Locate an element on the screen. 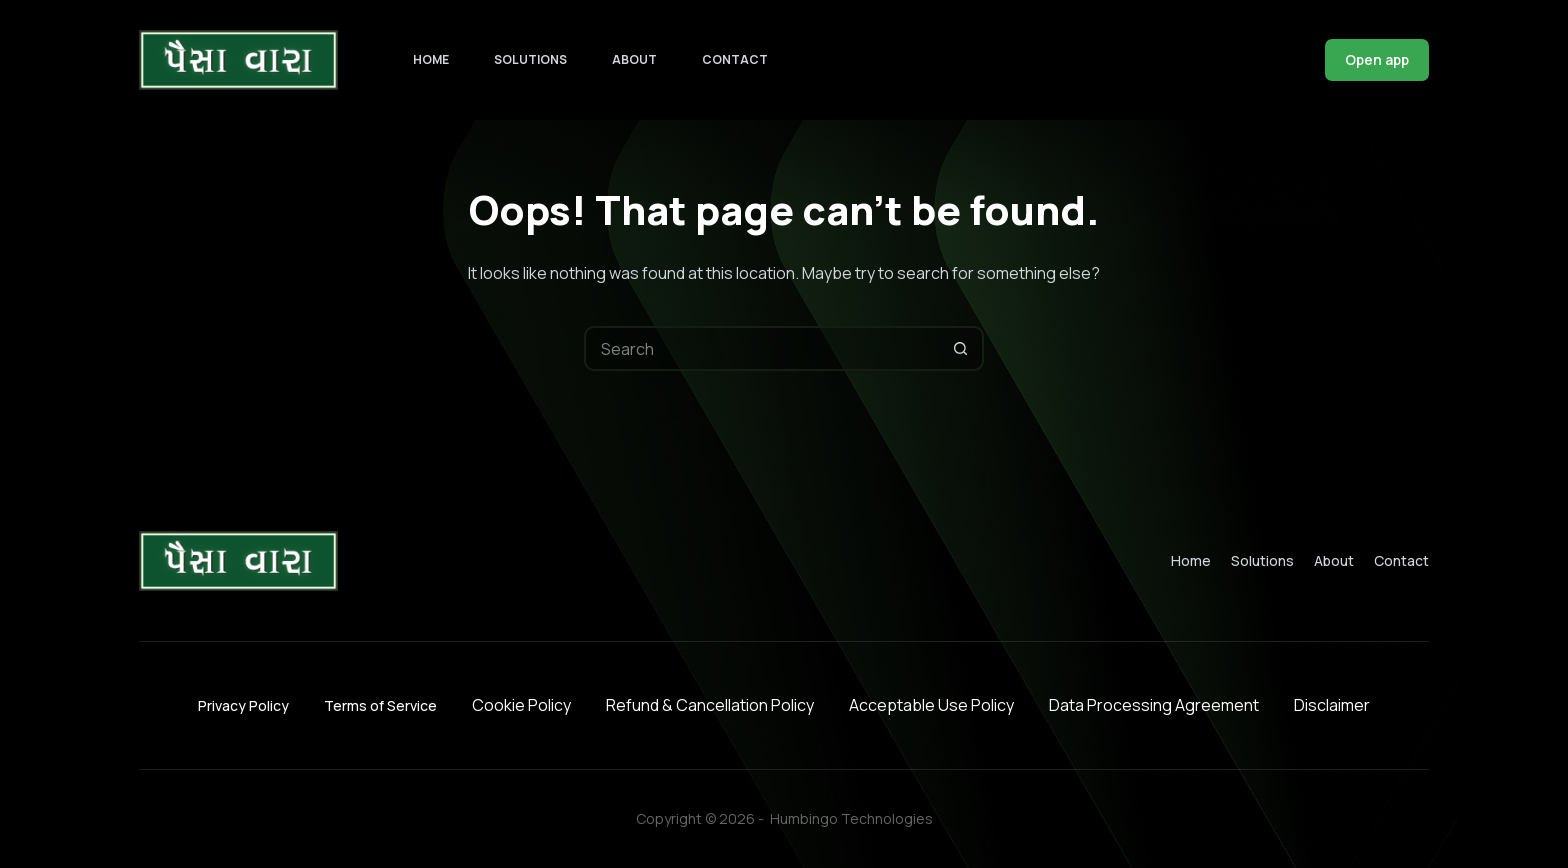 This screenshot has height=868, width=1568. Open app is located at coordinates (1377, 59).